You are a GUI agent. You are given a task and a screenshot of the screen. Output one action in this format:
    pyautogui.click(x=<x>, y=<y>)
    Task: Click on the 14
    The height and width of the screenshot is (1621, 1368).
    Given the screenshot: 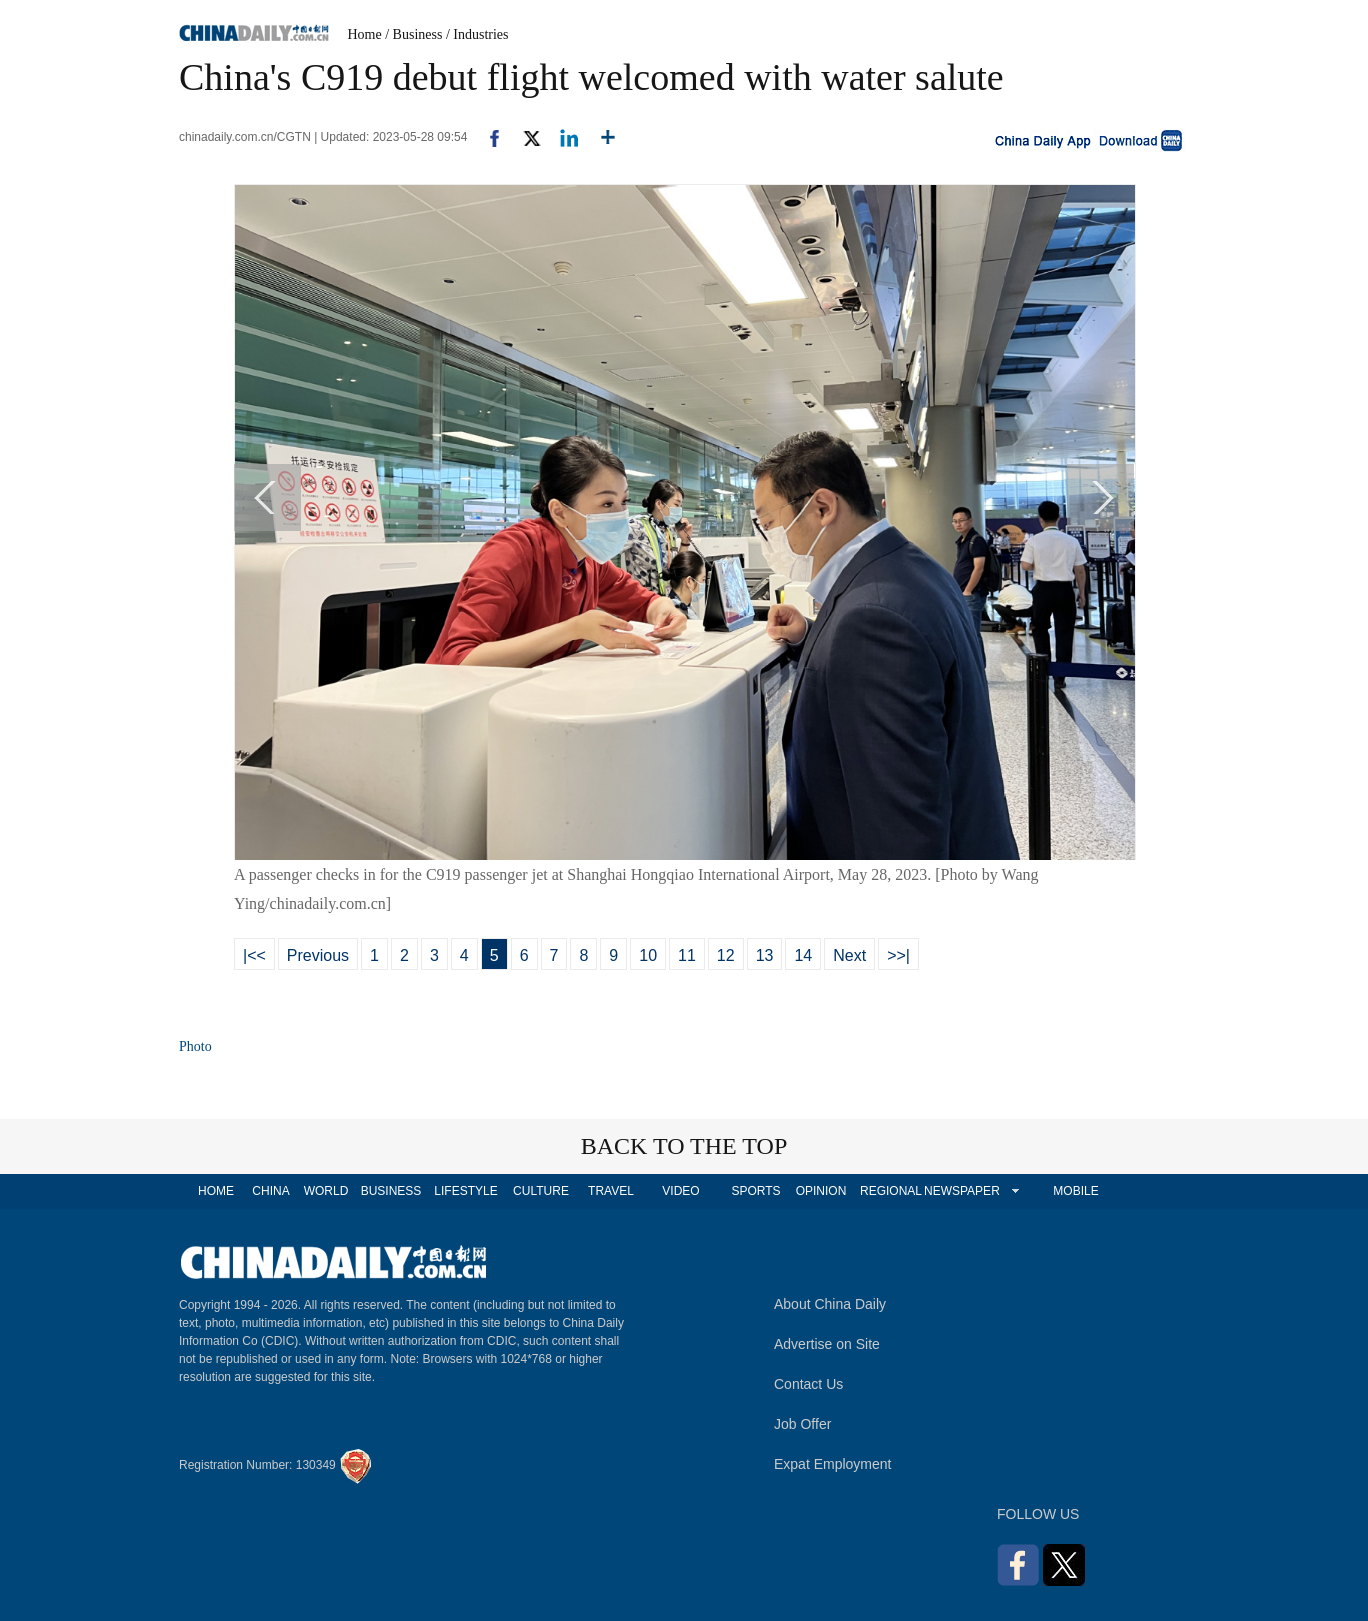 What is the action you would take?
    pyautogui.click(x=803, y=955)
    